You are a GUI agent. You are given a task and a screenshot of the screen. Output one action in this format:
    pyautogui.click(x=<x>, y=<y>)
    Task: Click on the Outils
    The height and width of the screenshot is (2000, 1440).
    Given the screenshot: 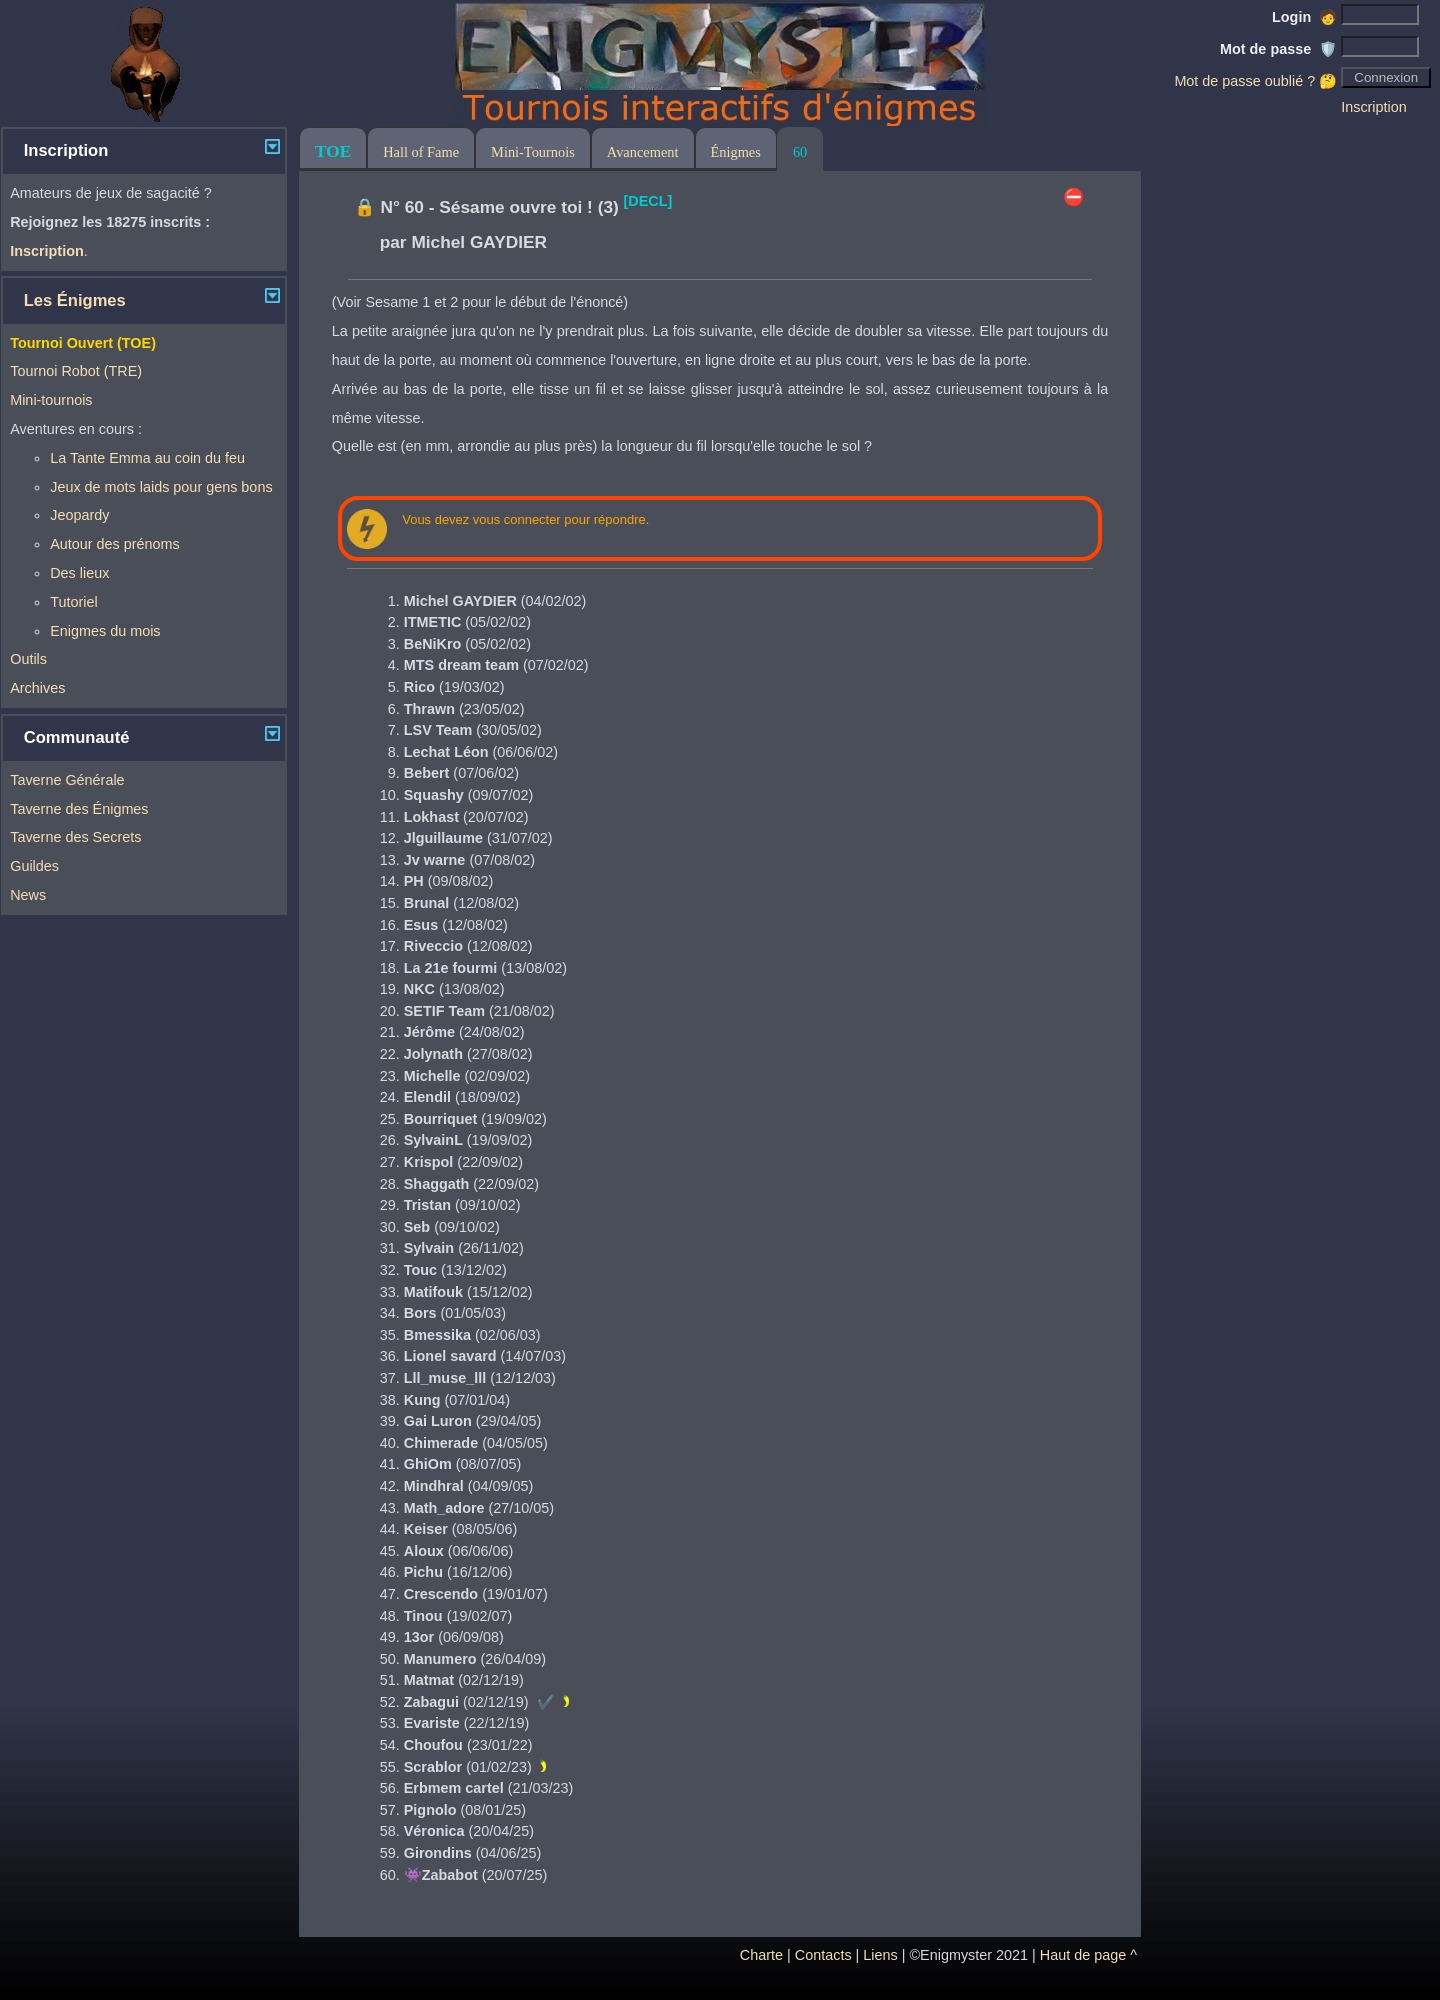 What is the action you would take?
    pyautogui.click(x=28, y=659)
    